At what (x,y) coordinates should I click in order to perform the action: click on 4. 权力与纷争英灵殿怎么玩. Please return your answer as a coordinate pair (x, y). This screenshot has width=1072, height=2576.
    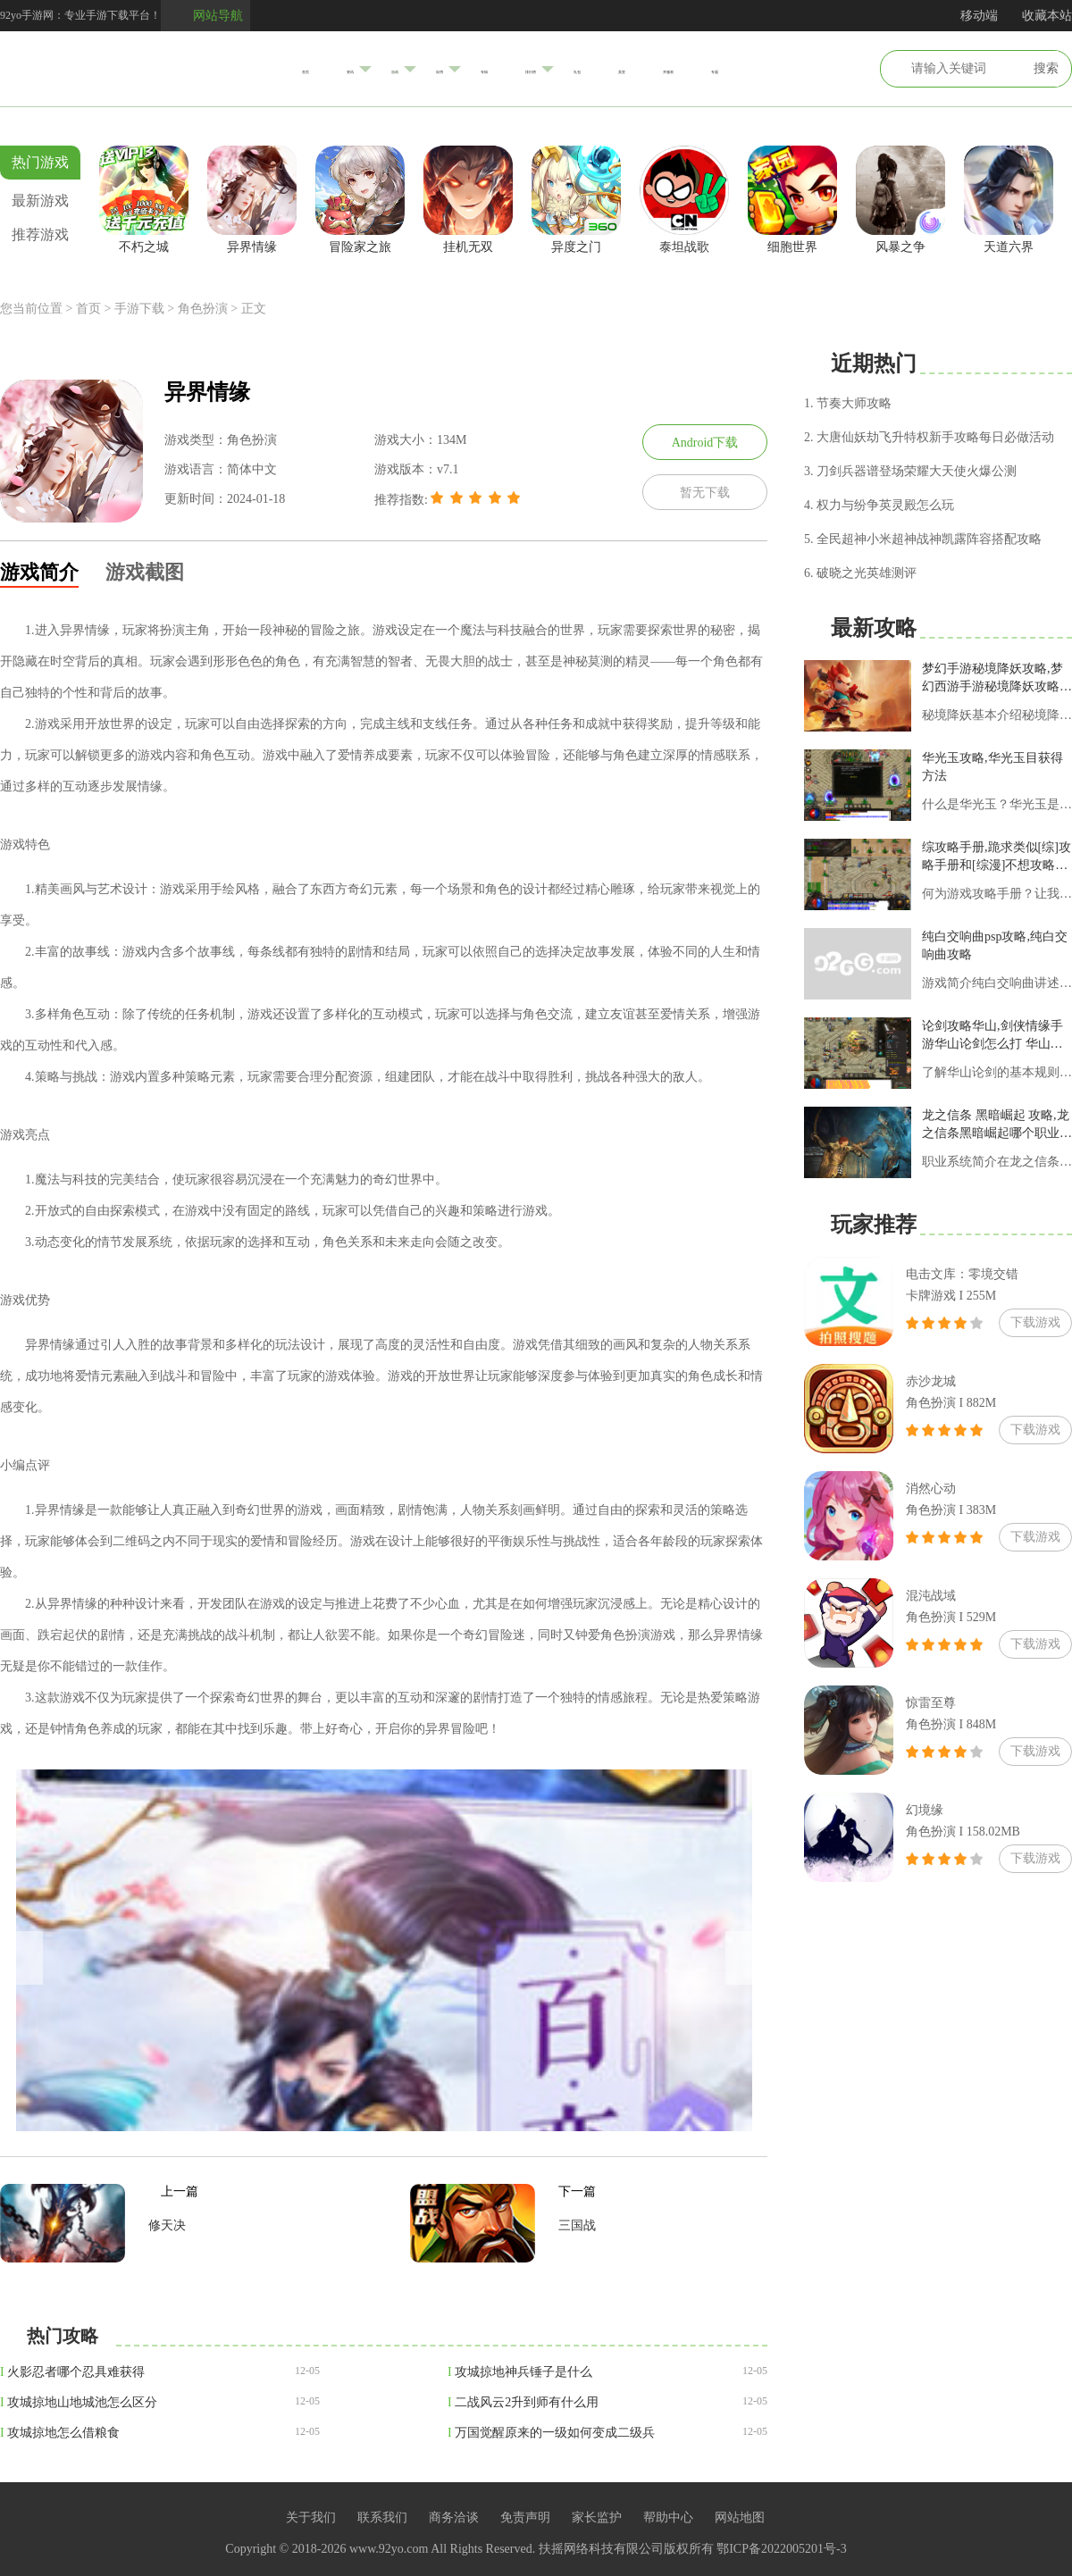
    Looking at the image, I should click on (879, 505).